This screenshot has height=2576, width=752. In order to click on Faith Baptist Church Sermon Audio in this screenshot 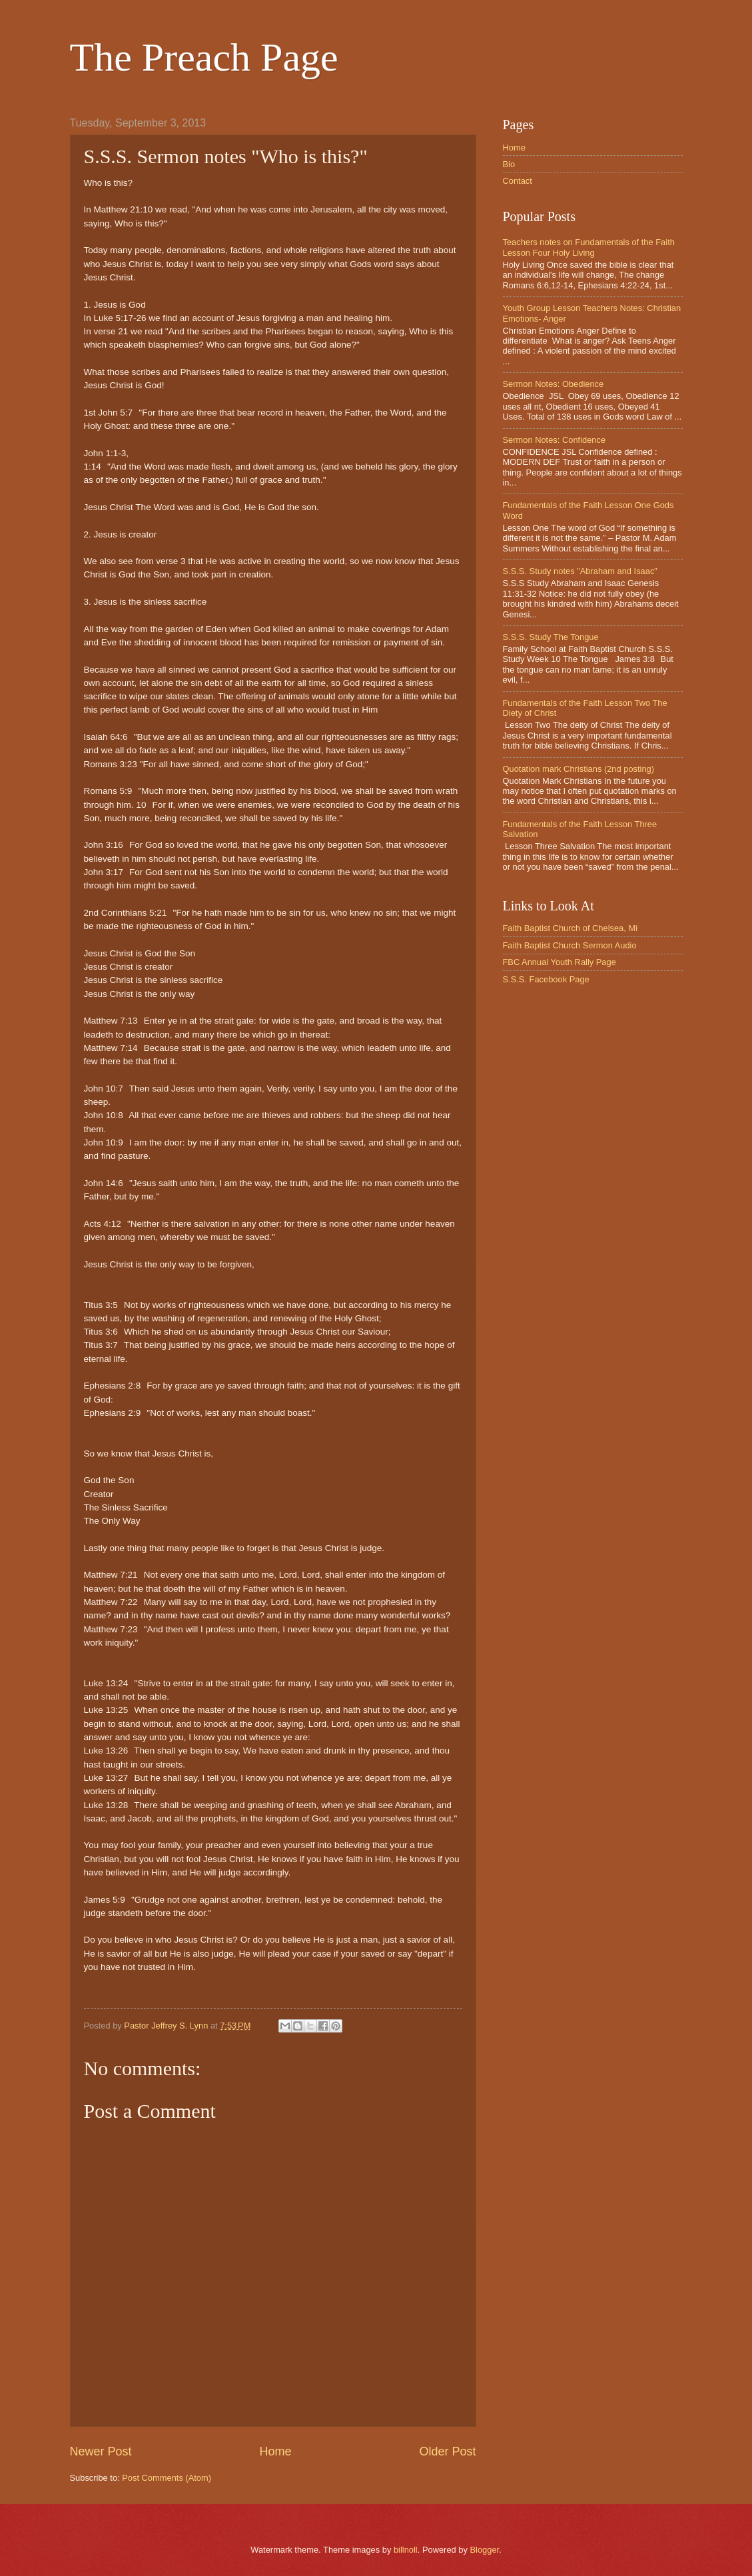, I will do `click(570, 945)`.